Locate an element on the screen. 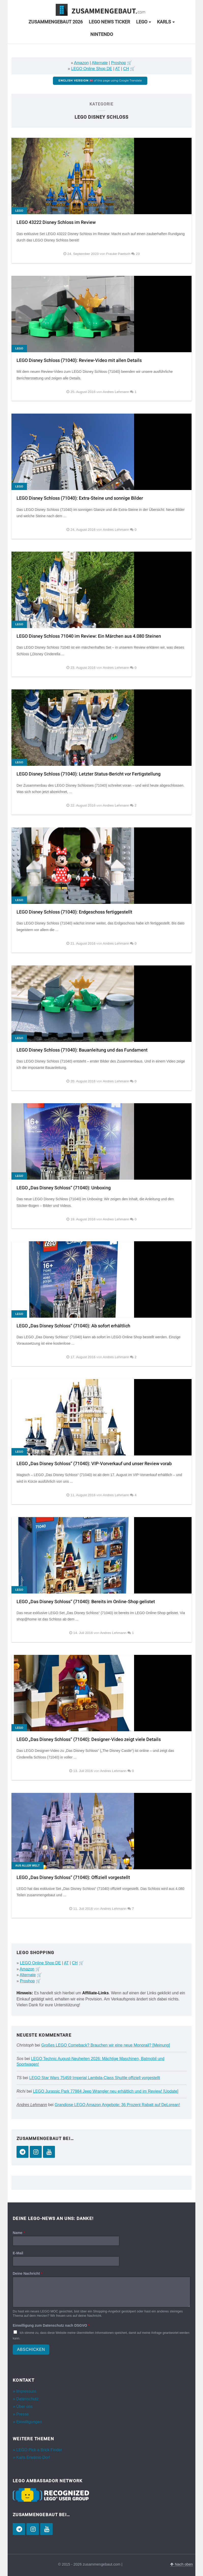 This screenshot has width=203, height=2576. Einwilligungen is located at coordinates (29, 2422).